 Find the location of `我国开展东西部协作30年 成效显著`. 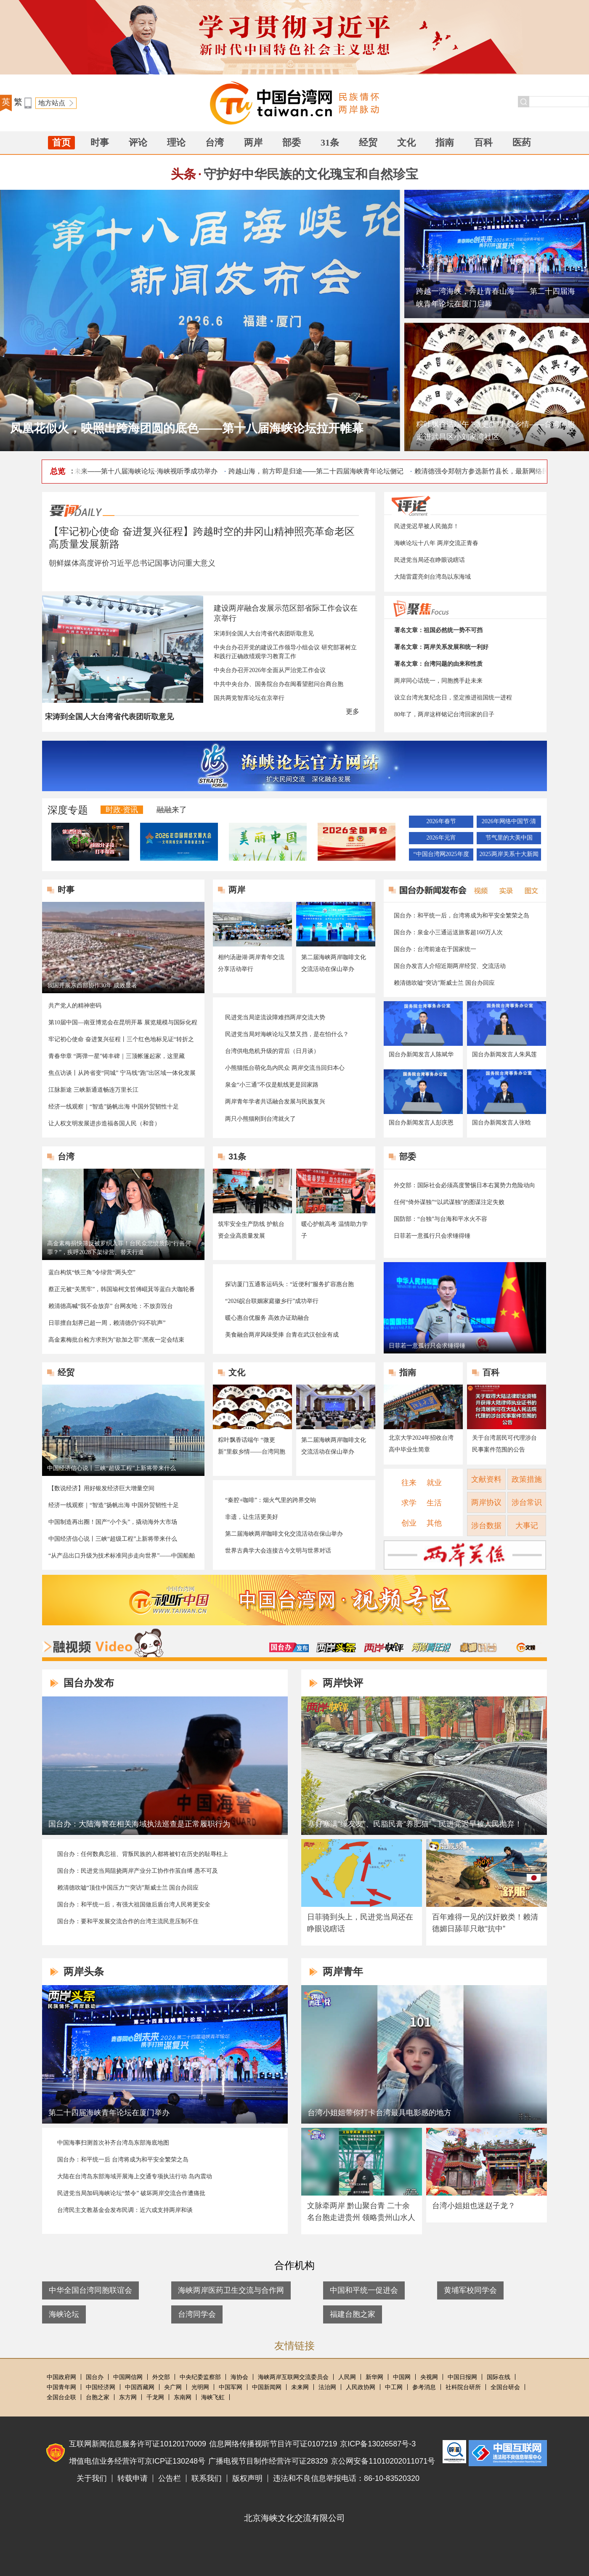

我国开展东西部协作30年 成效显著 is located at coordinates (92, 985).